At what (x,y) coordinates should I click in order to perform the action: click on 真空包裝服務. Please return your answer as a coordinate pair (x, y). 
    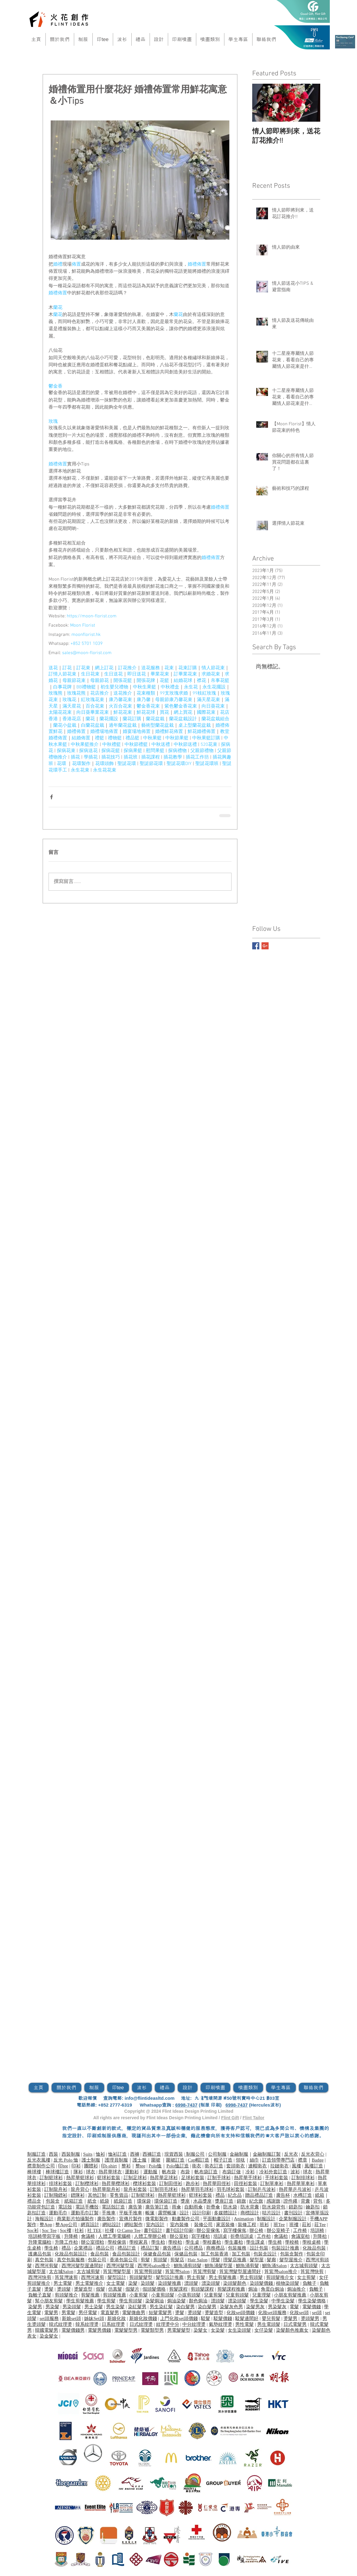
    Looking at the image, I should click on (71, 2259).